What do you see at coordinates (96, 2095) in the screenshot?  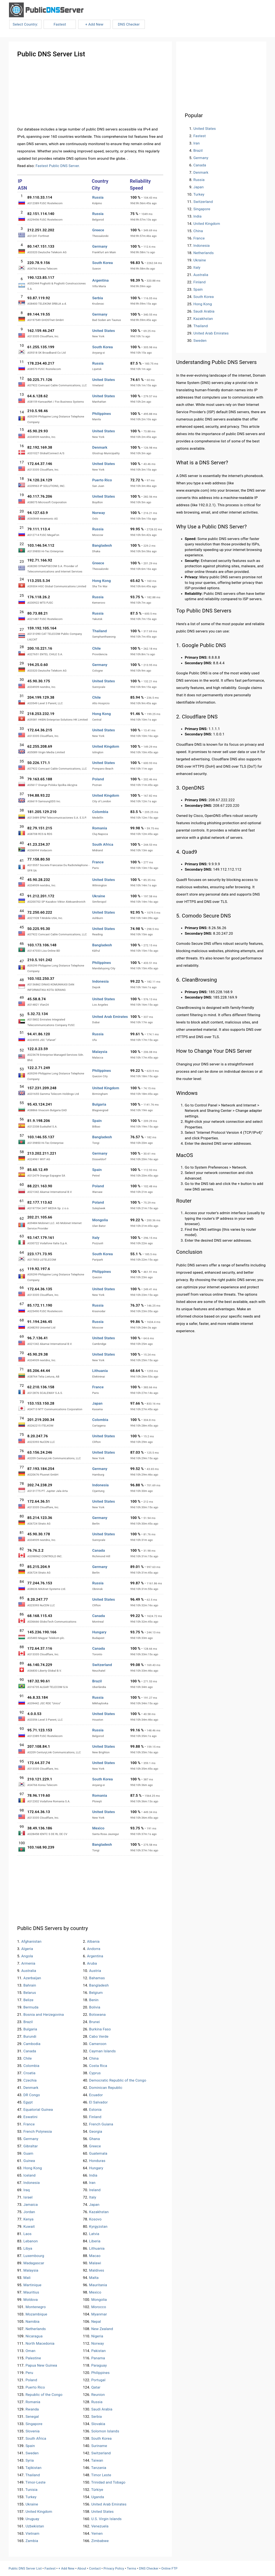 I see `Ecuador` at bounding box center [96, 2095].